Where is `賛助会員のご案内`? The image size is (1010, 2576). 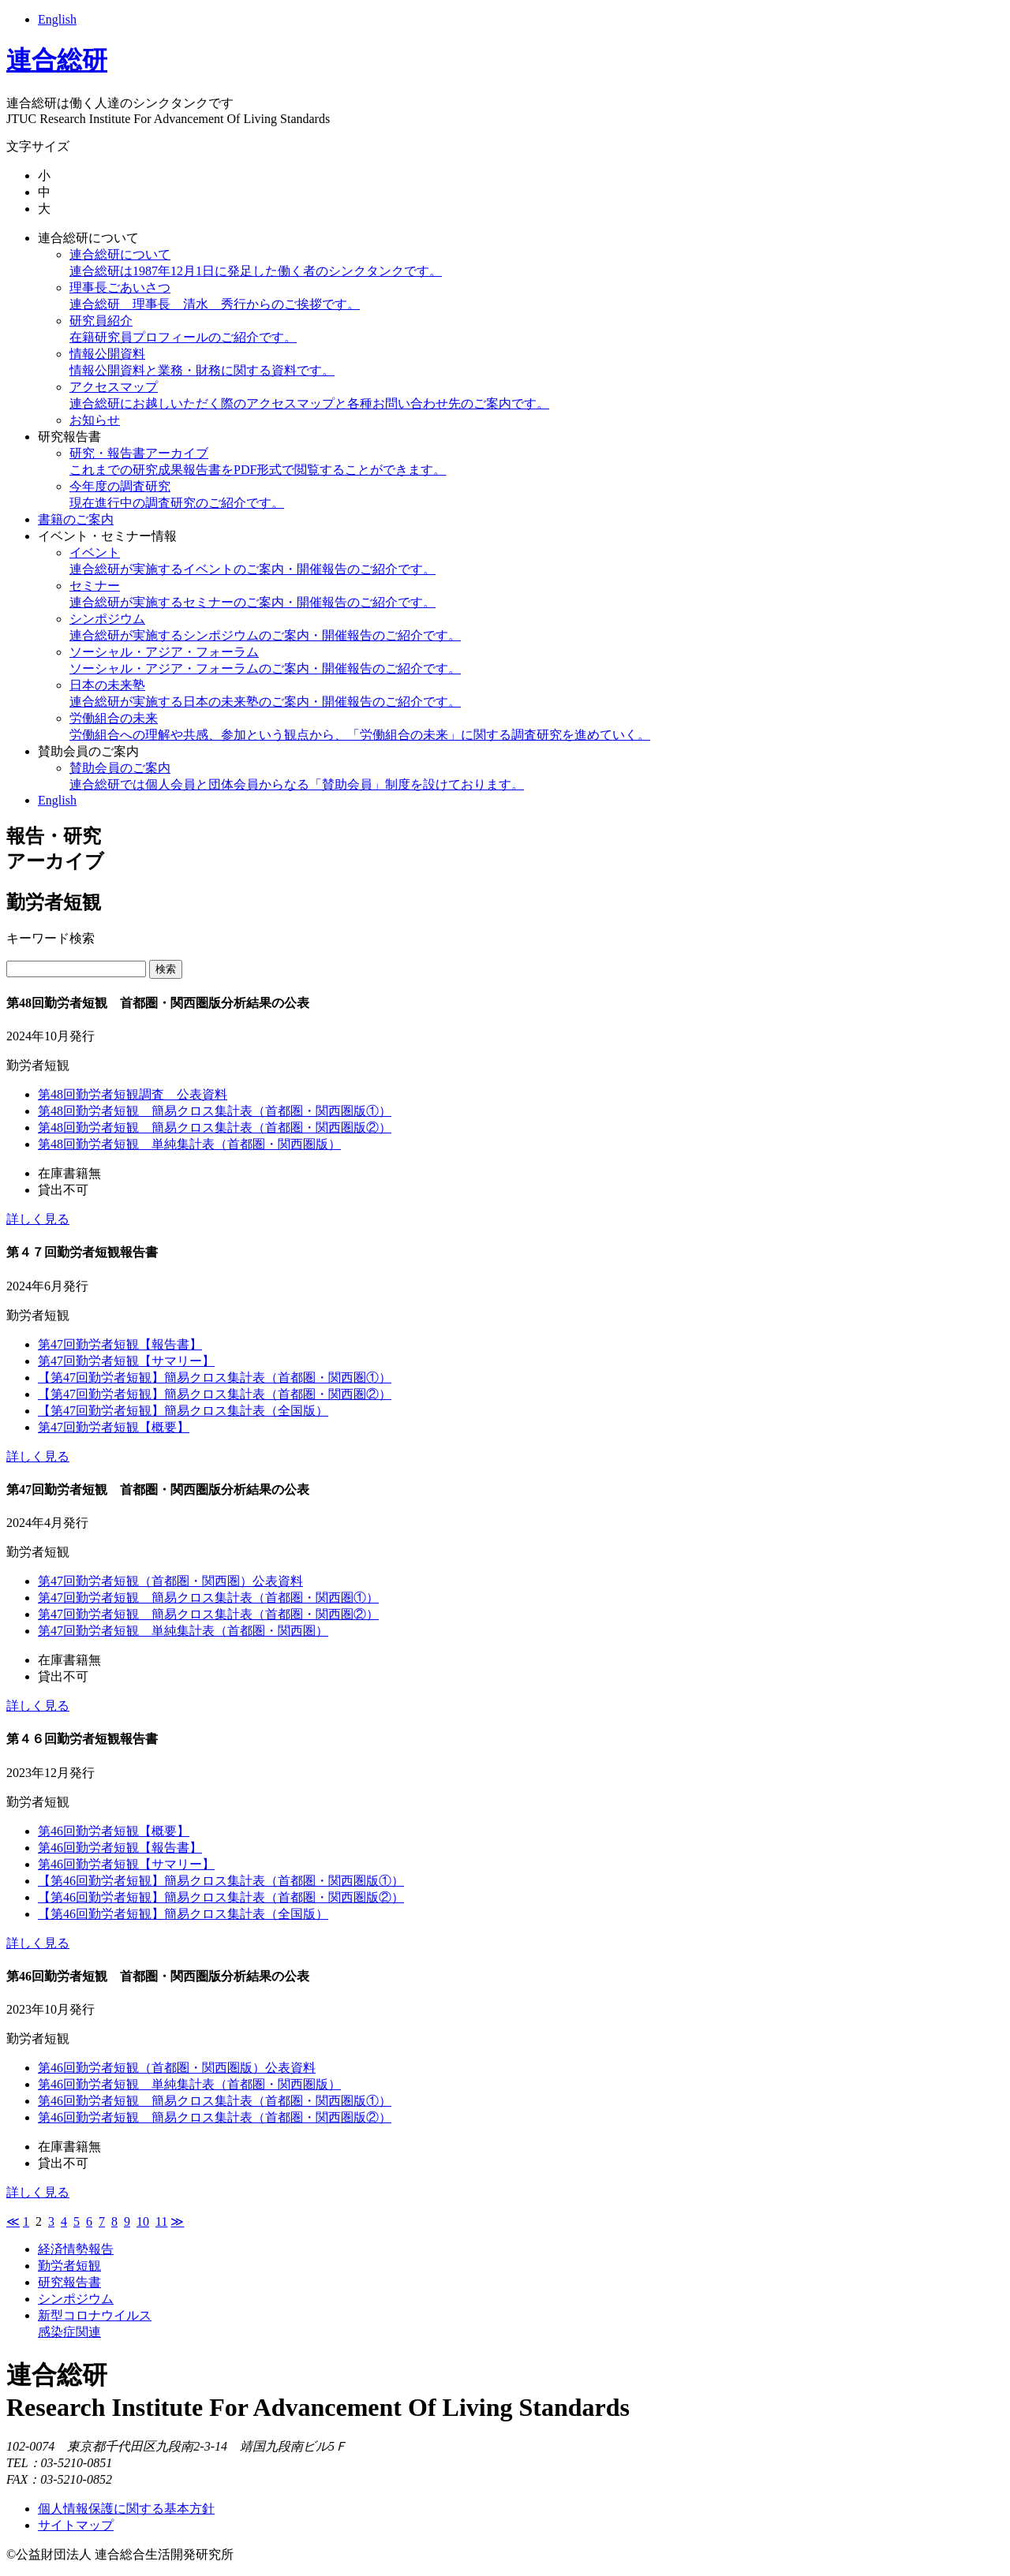 賛助会員のご案内 is located at coordinates (88, 751).